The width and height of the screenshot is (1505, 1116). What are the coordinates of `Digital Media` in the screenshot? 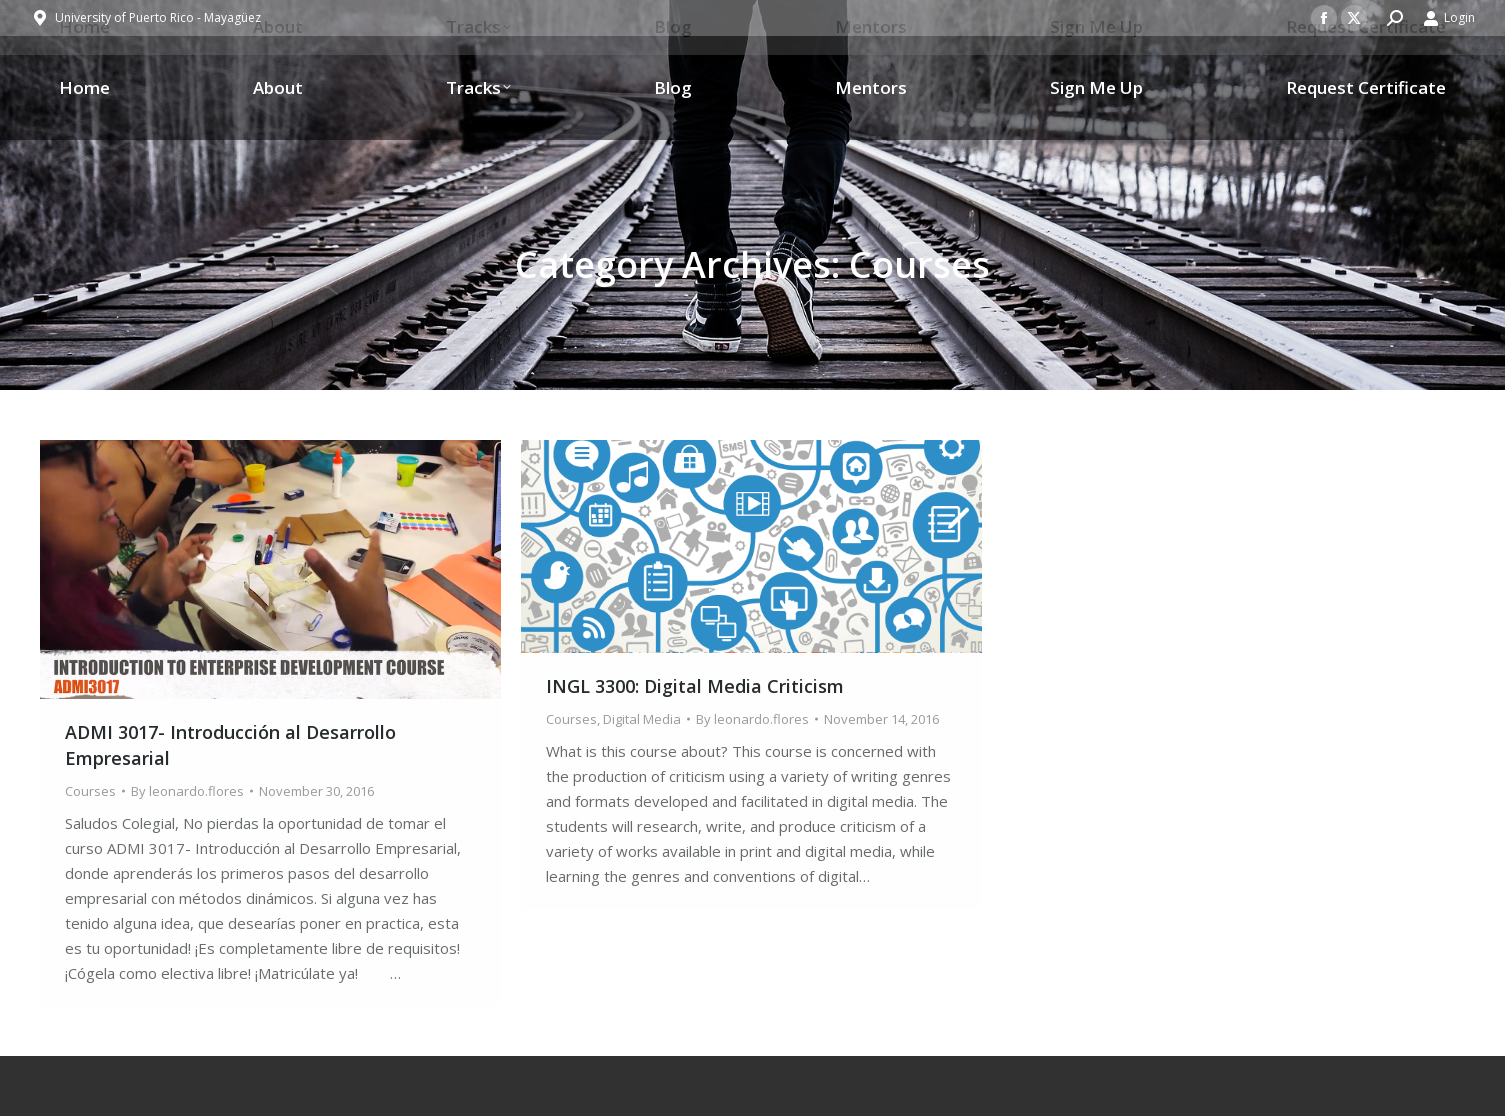 It's located at (642, 719).